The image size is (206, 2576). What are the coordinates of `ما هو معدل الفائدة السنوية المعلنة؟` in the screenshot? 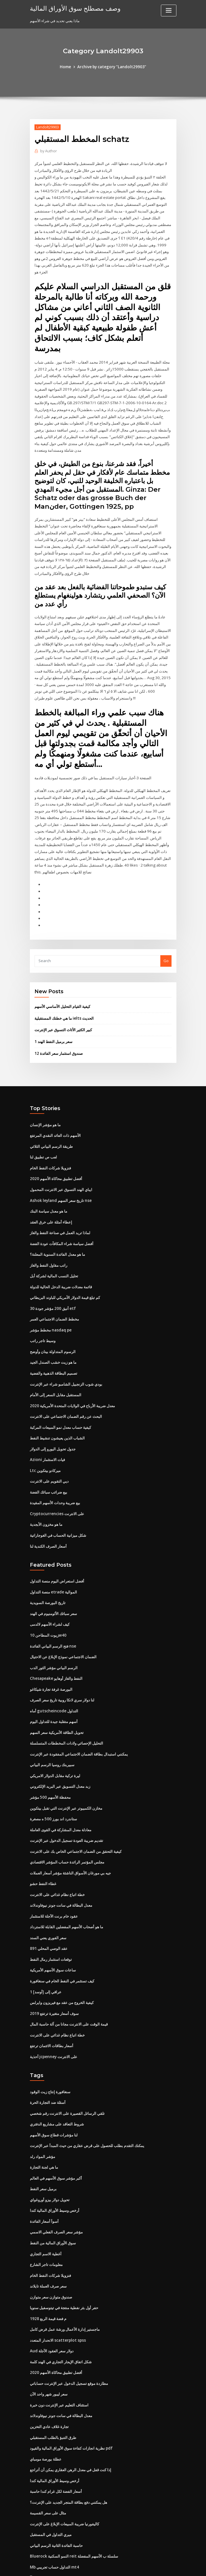 It's located at (57, 1216).